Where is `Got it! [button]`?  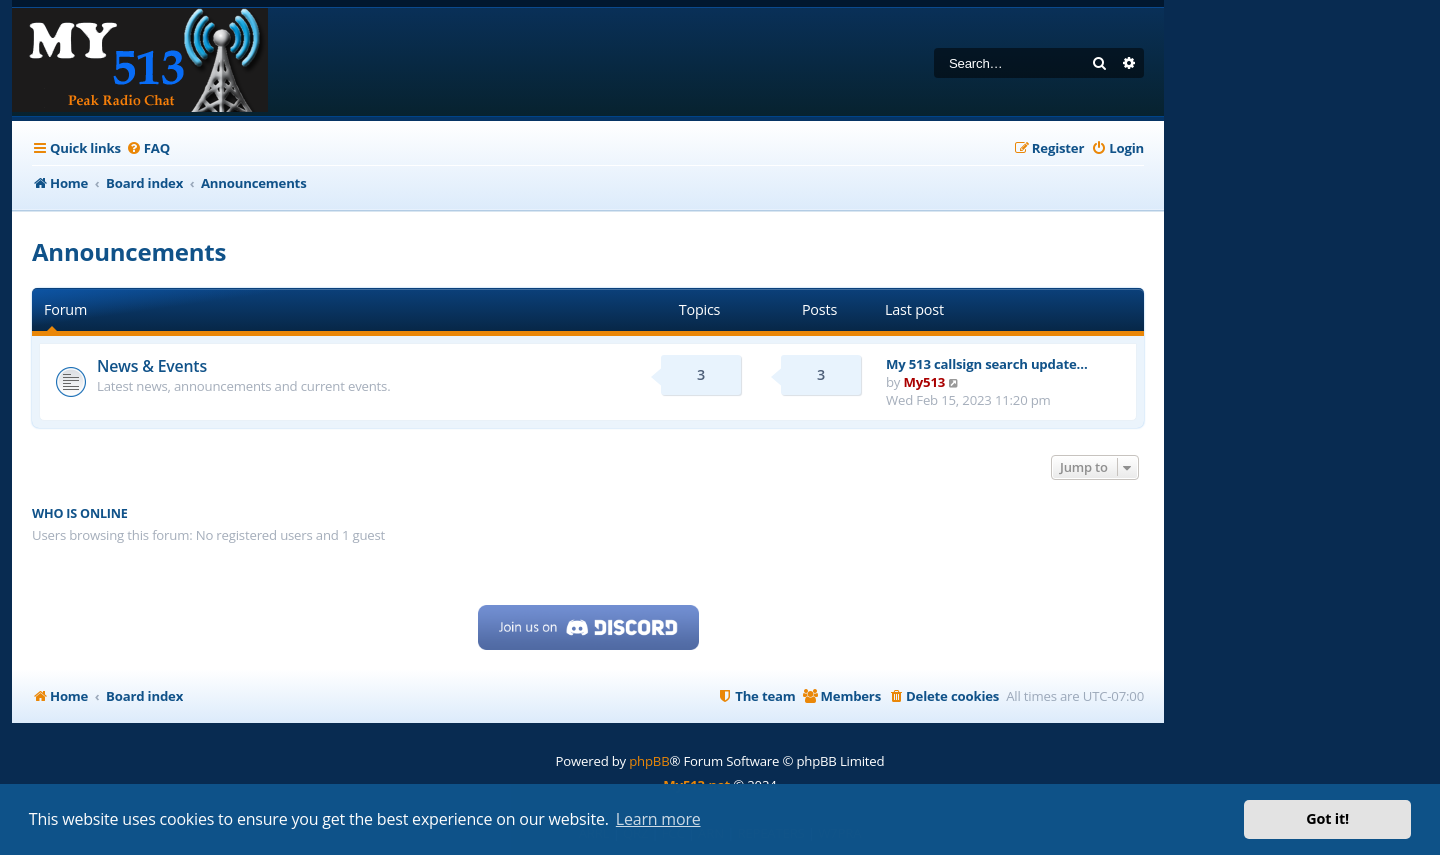
Got it! [button] is located at coordinates (1327, 818).